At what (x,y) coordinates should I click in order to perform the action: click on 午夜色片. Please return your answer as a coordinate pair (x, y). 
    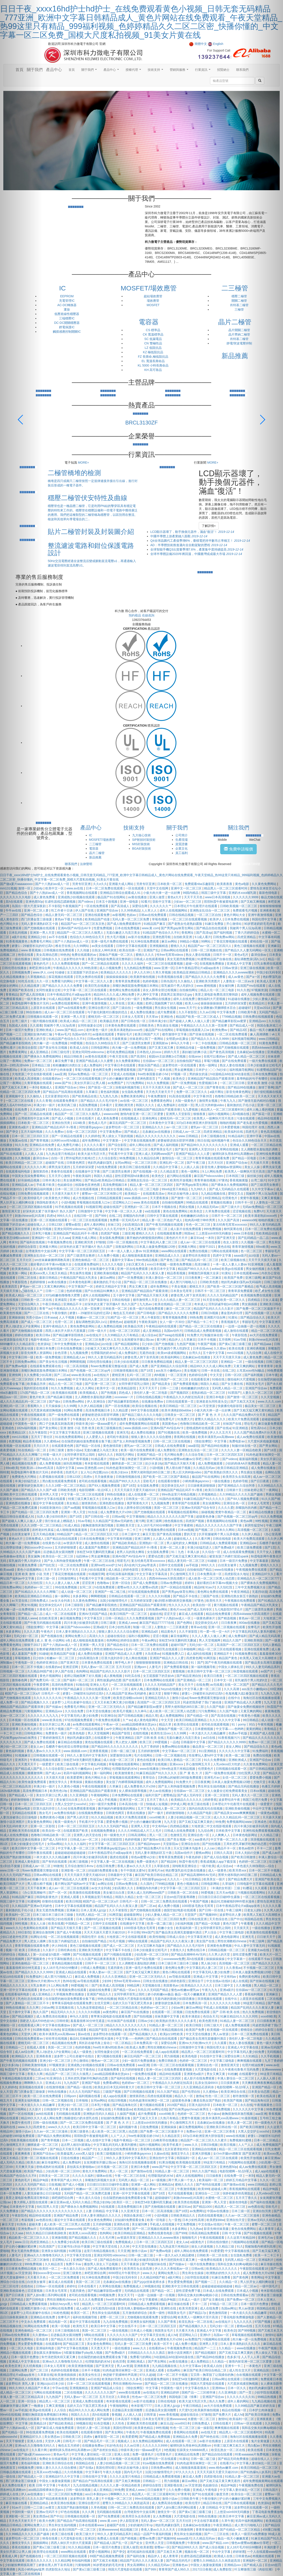
    Looking at the image, I should click on (47, 1631).